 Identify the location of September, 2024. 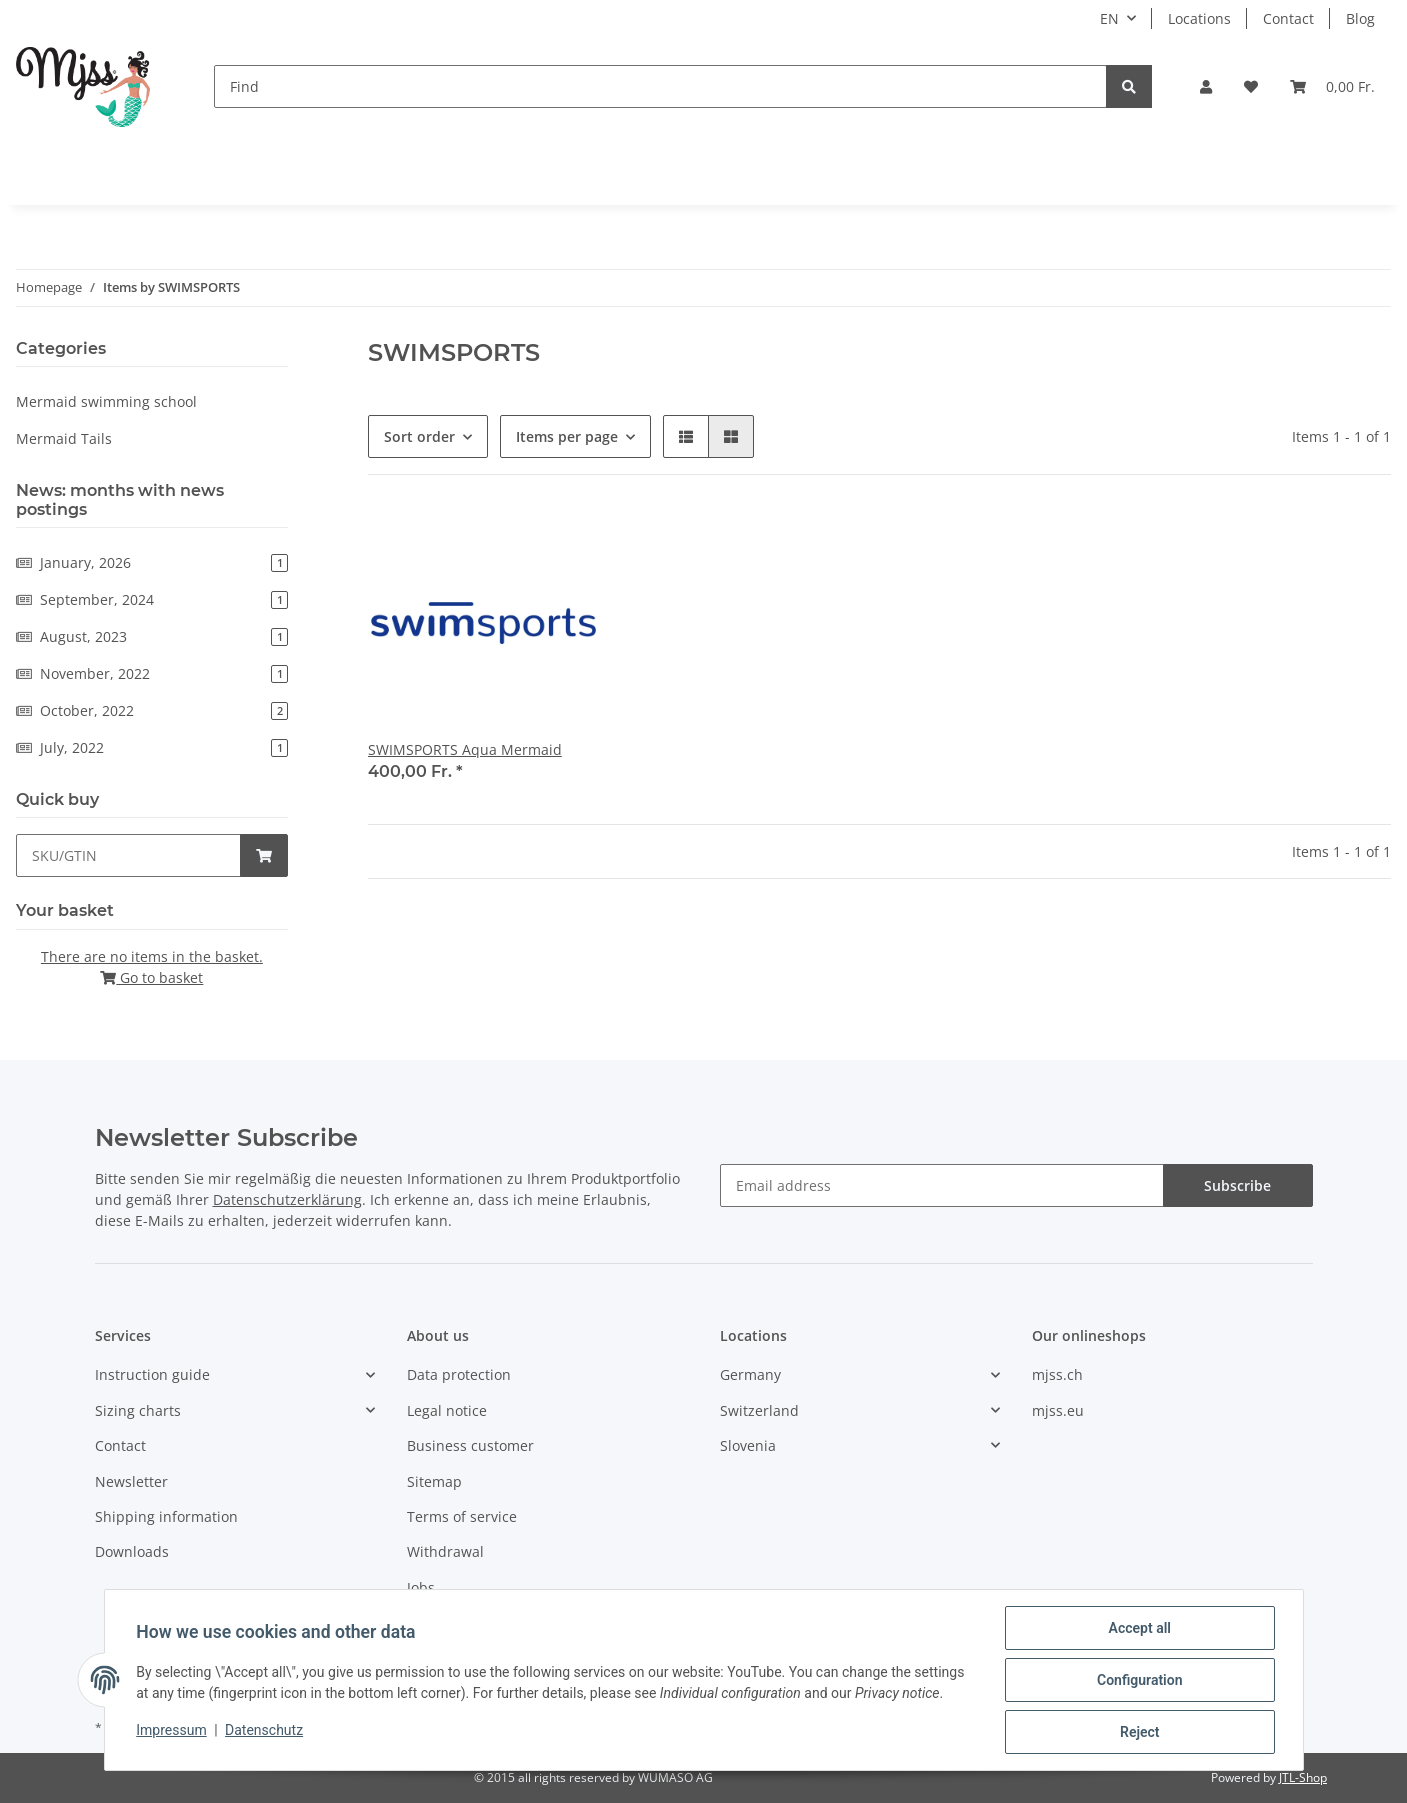
(152, 599).